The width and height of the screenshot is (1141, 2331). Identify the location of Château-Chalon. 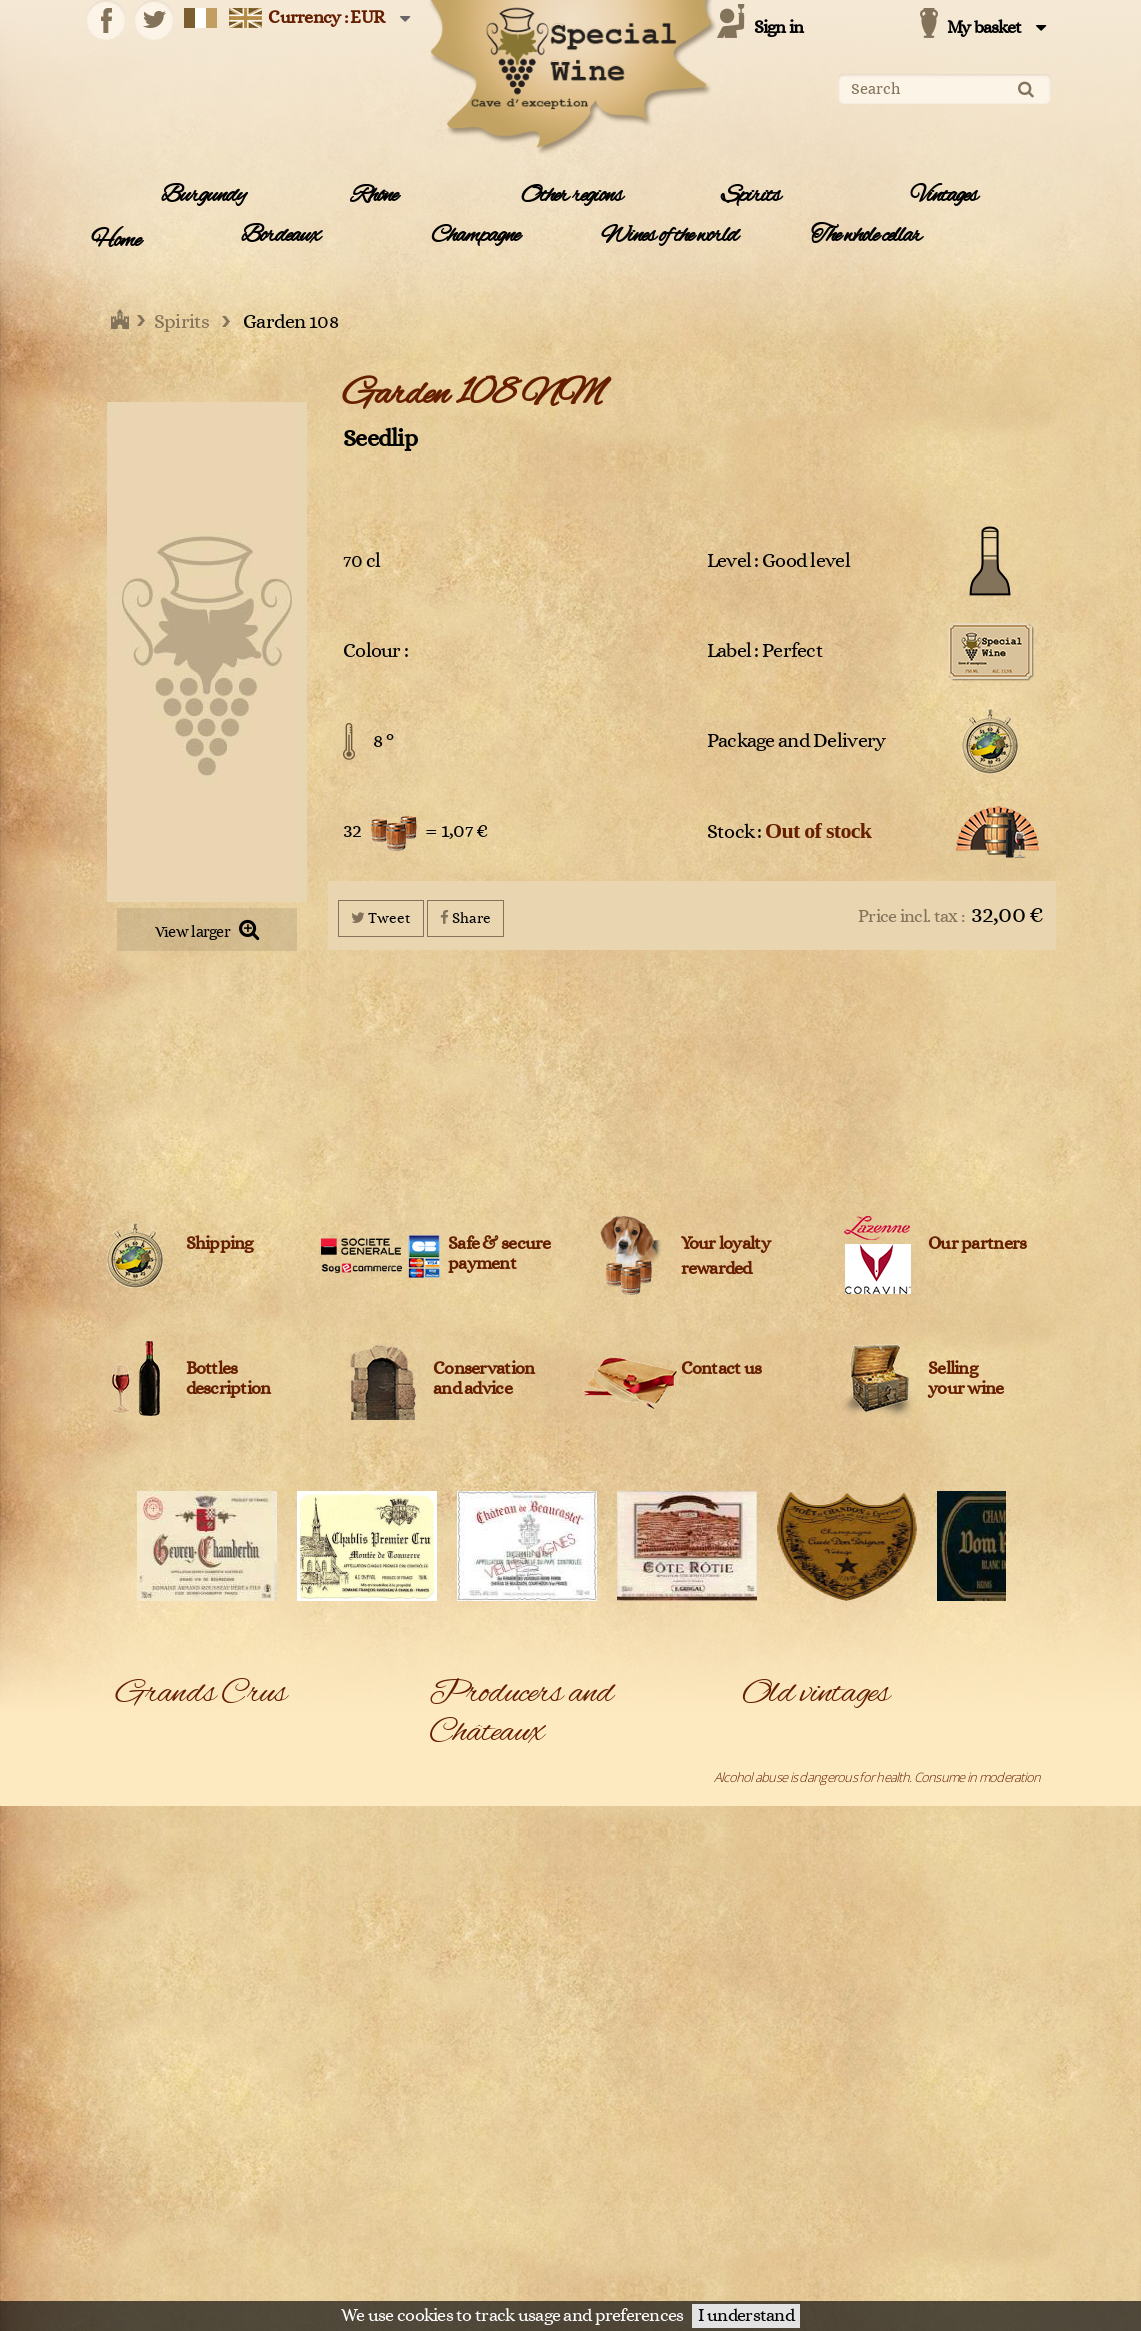
(300, 1816).